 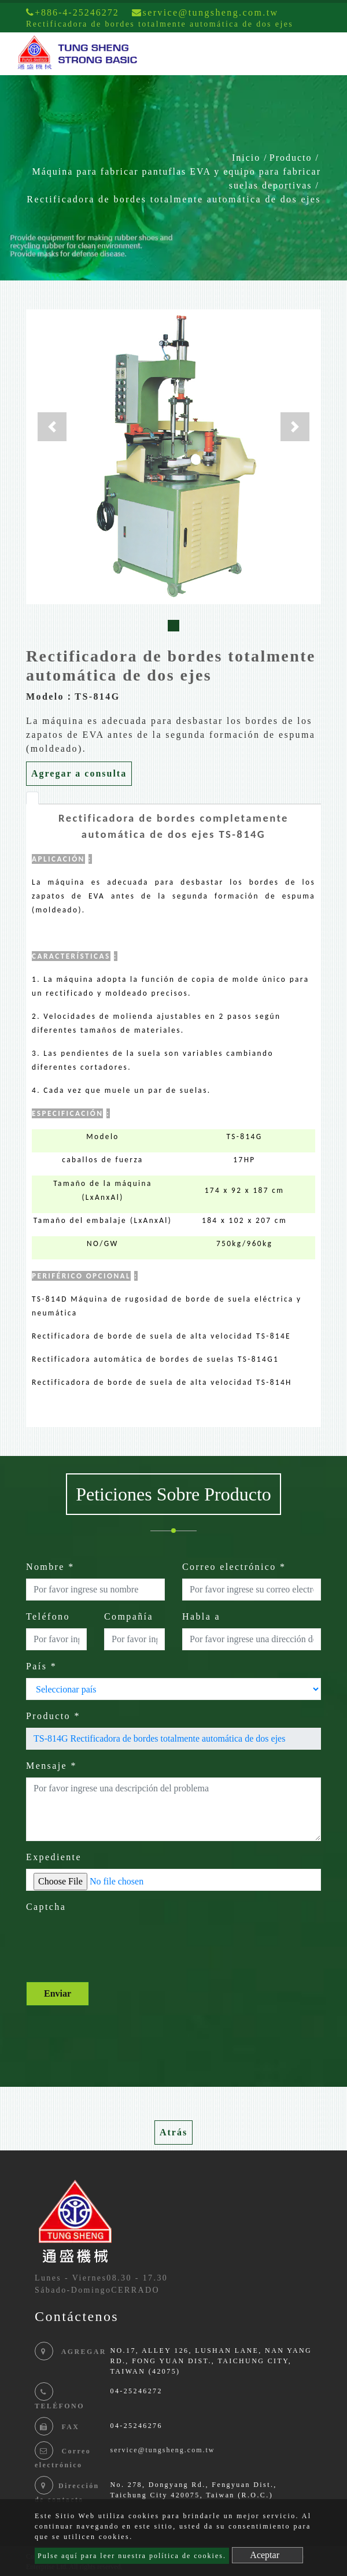 I want to click on Mensaje, so click(x=51, y=1766).